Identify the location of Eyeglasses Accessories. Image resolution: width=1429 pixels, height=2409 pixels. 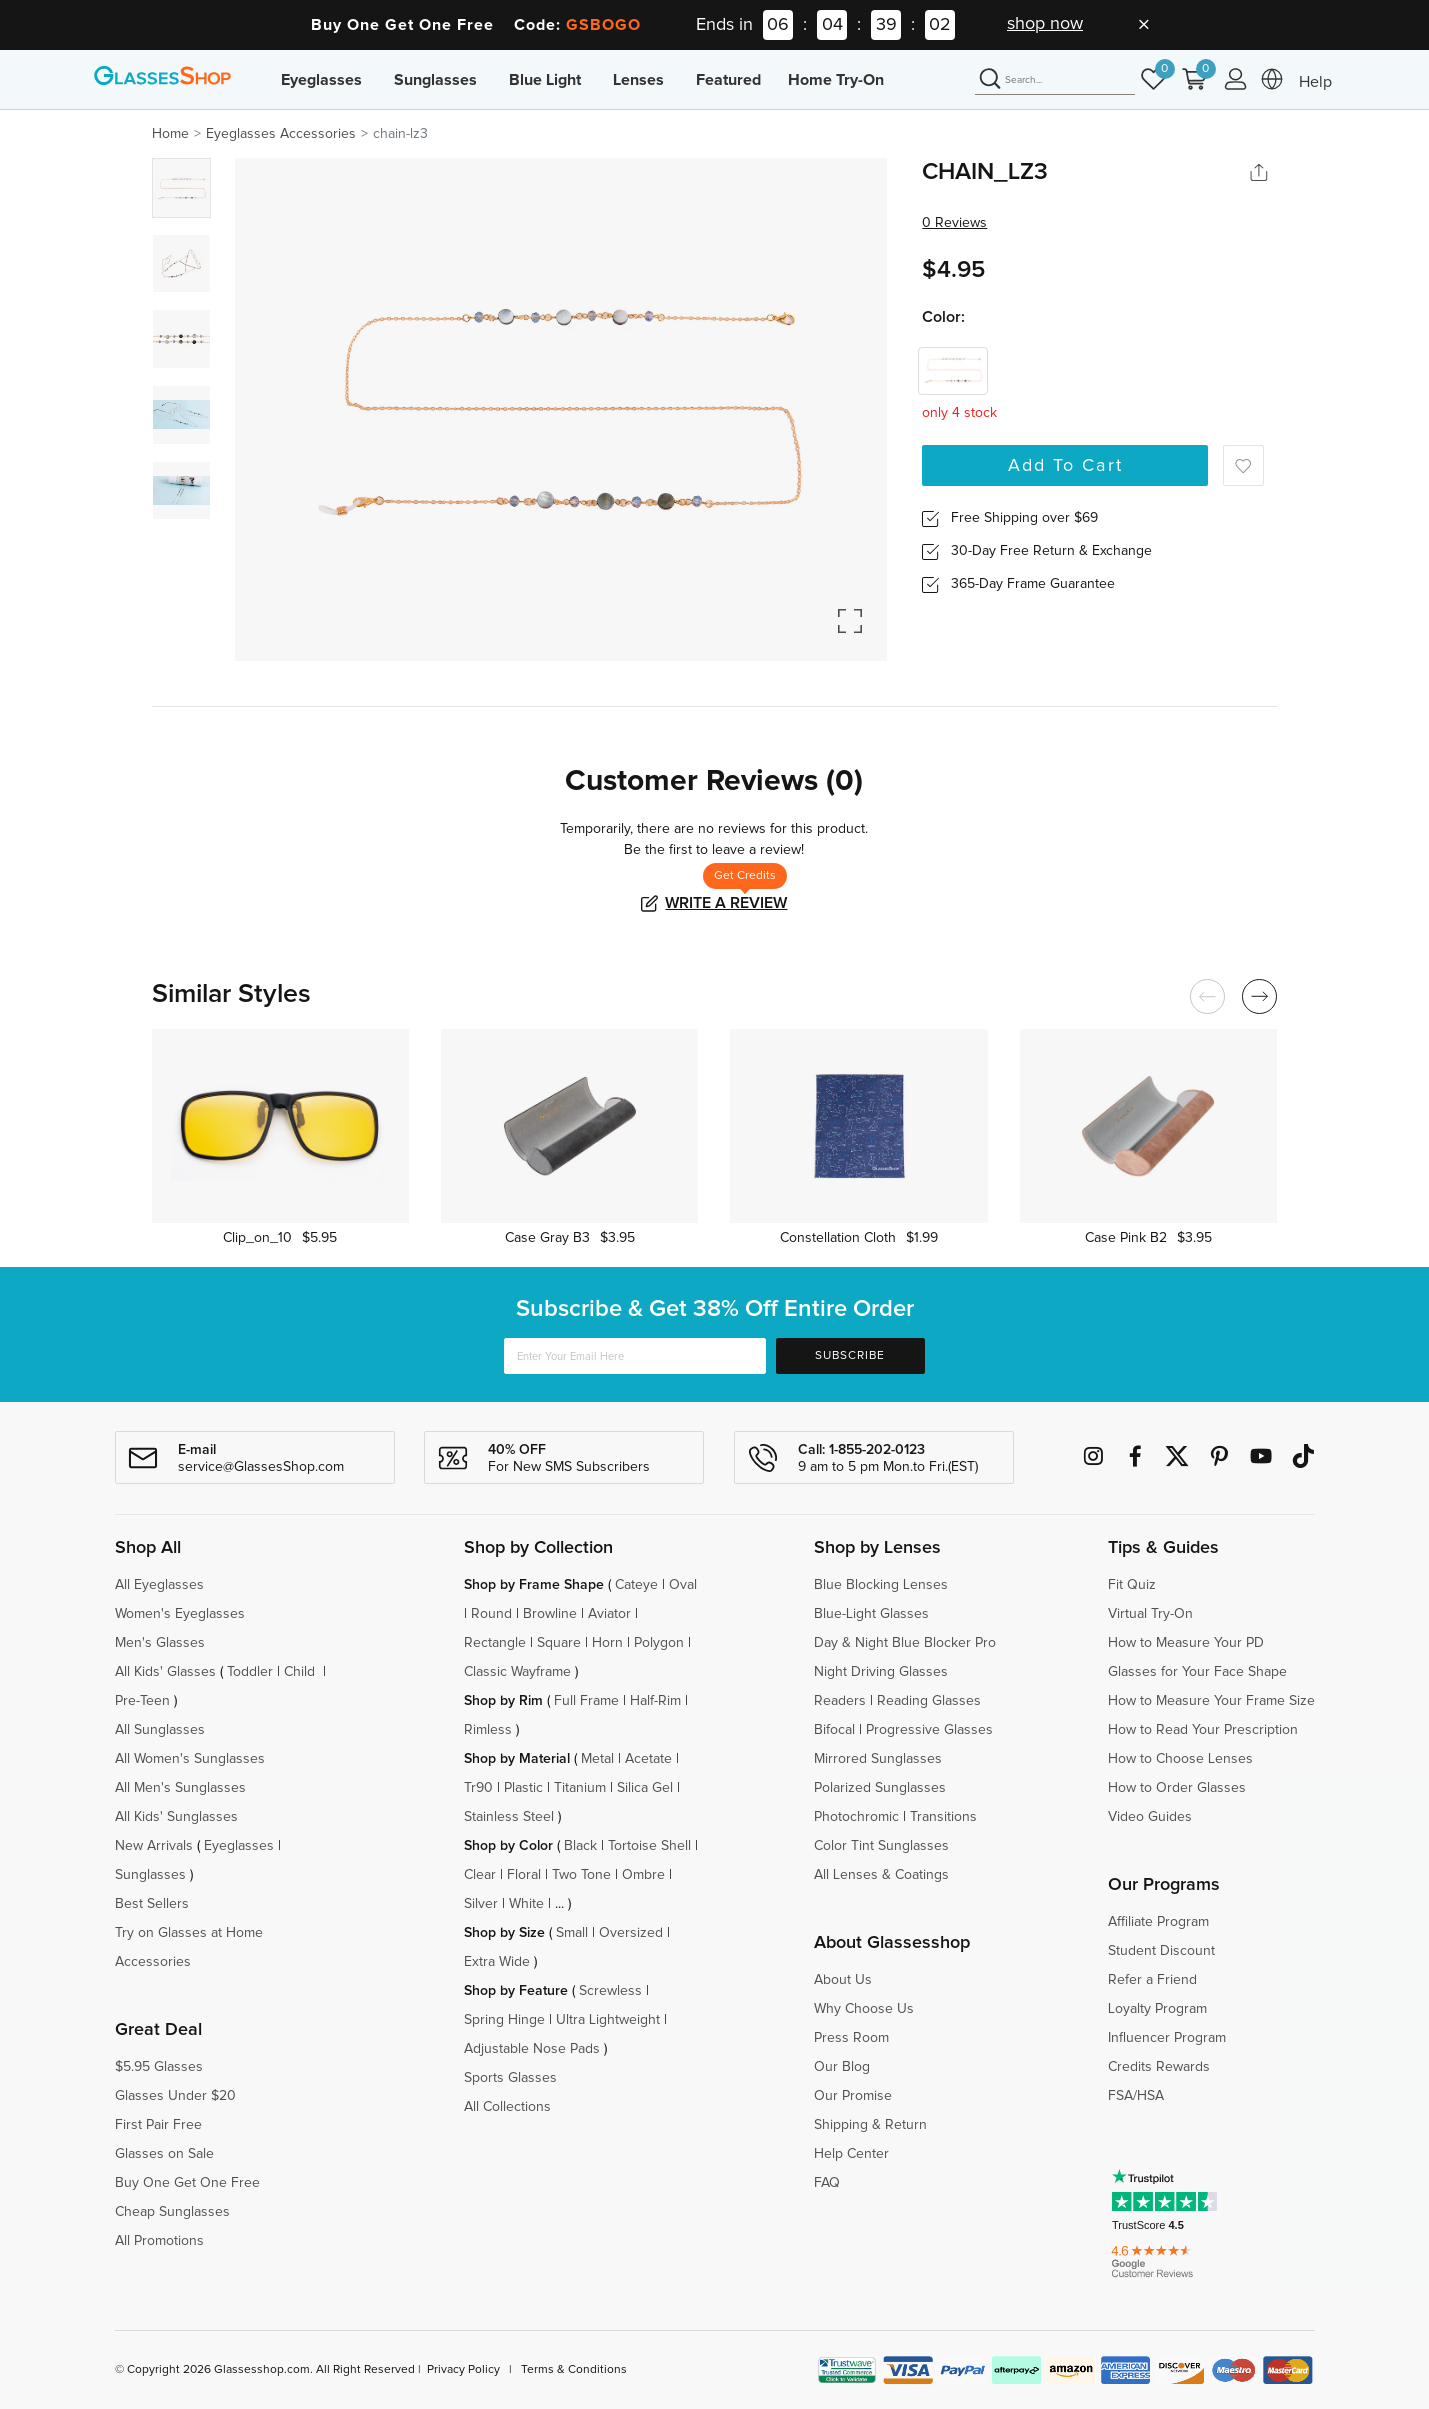
(281, 134).